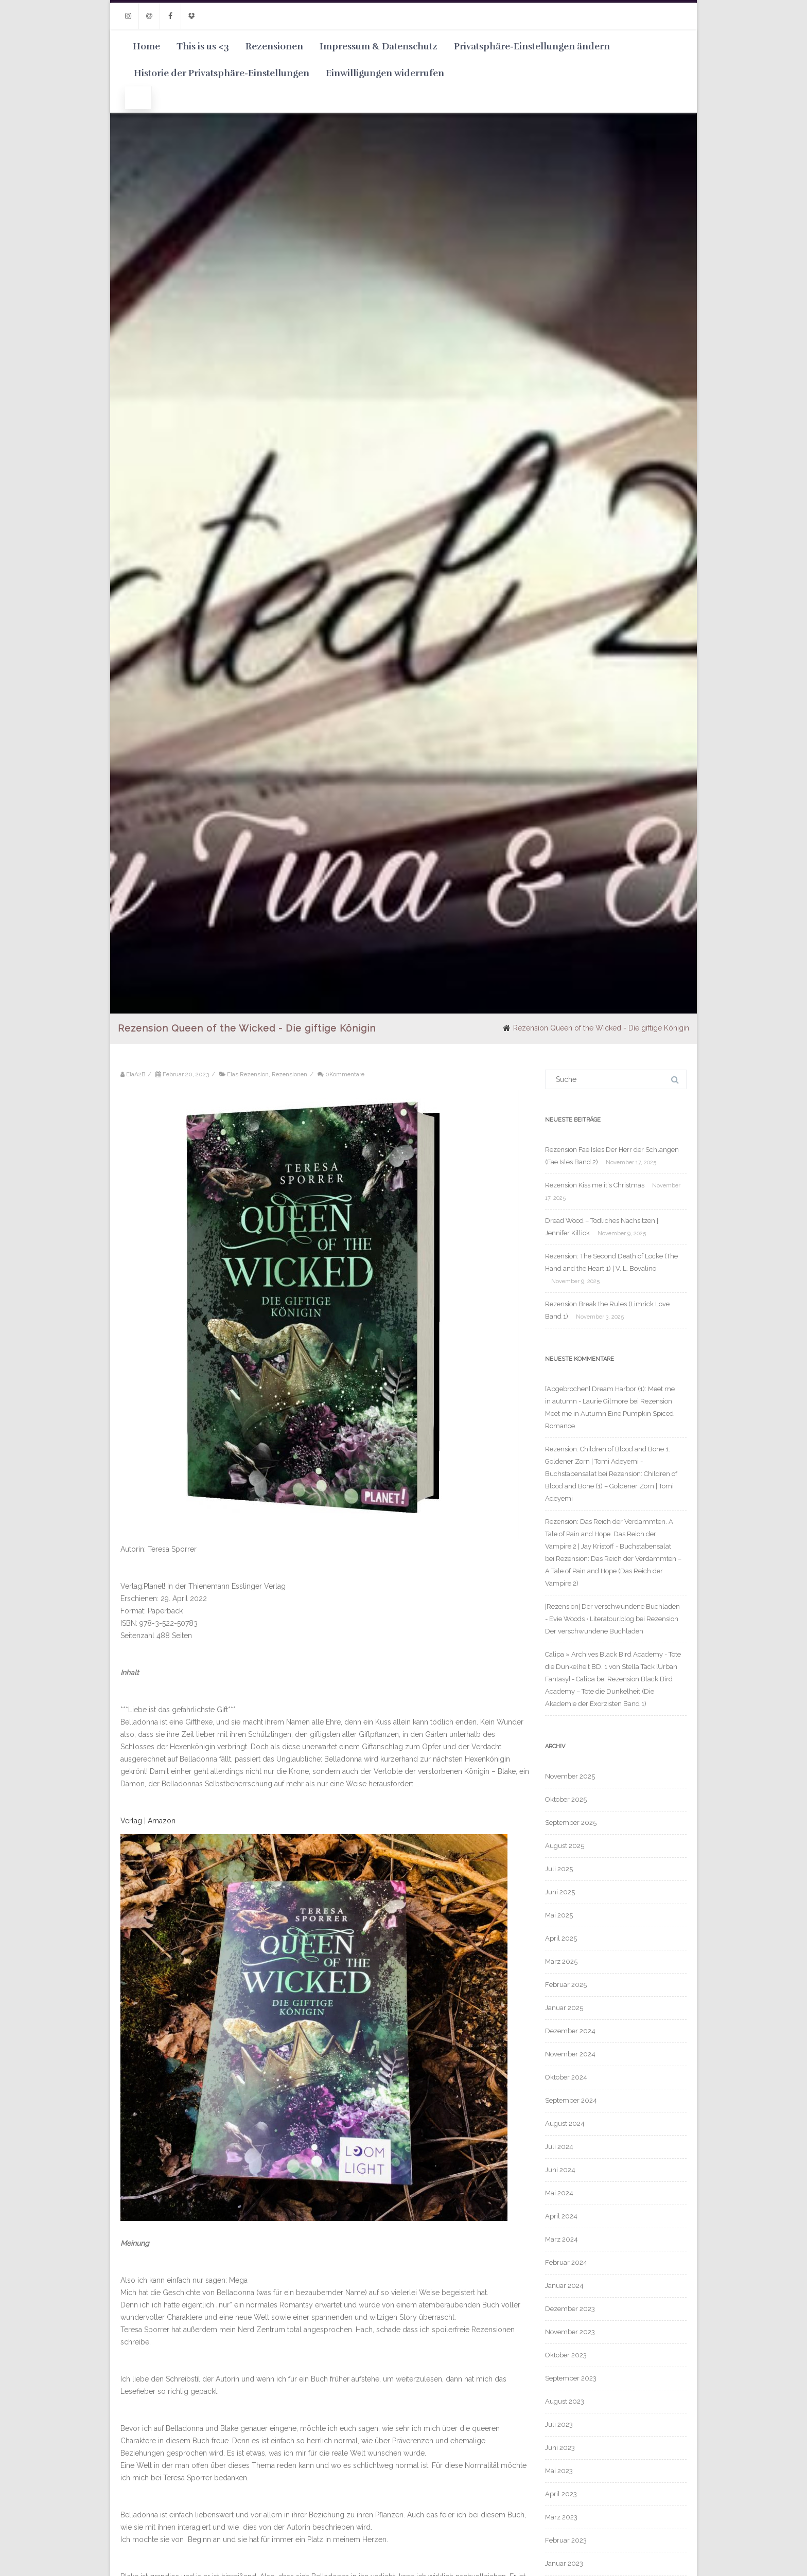  I want to click on Januar 2025, so click(564, 2008).